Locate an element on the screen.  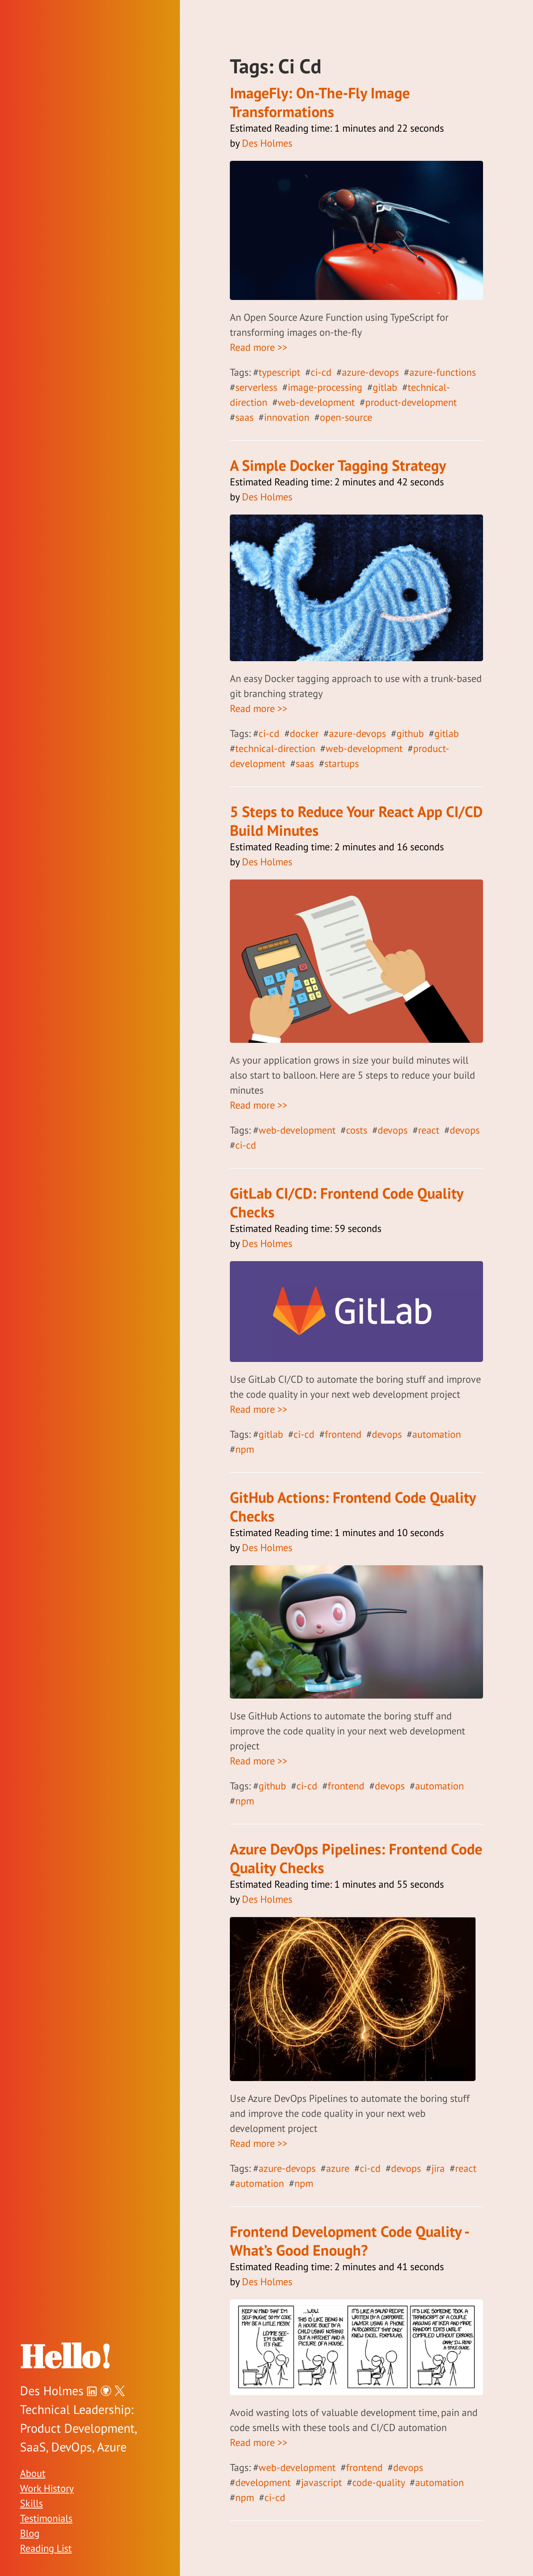
github is located at coordinates (410, 733).